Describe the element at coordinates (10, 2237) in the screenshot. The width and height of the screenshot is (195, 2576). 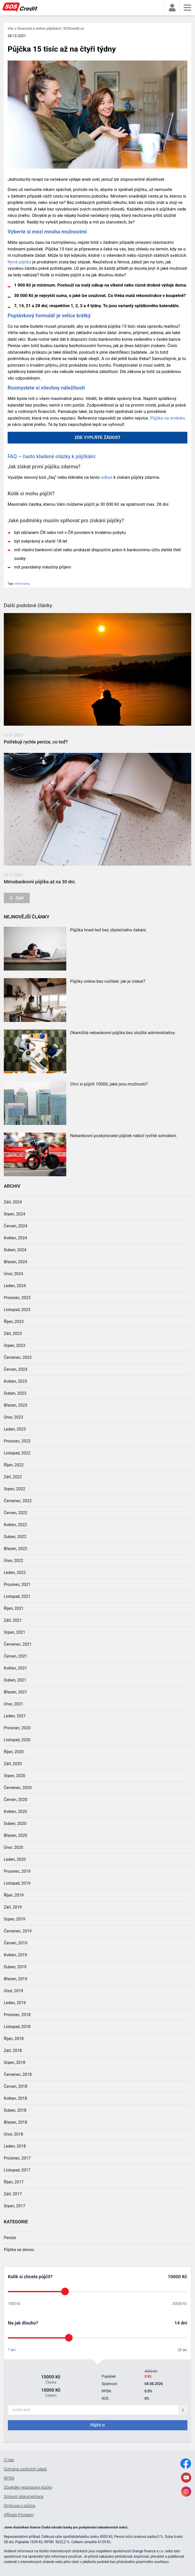
I see `Penize` at that location.